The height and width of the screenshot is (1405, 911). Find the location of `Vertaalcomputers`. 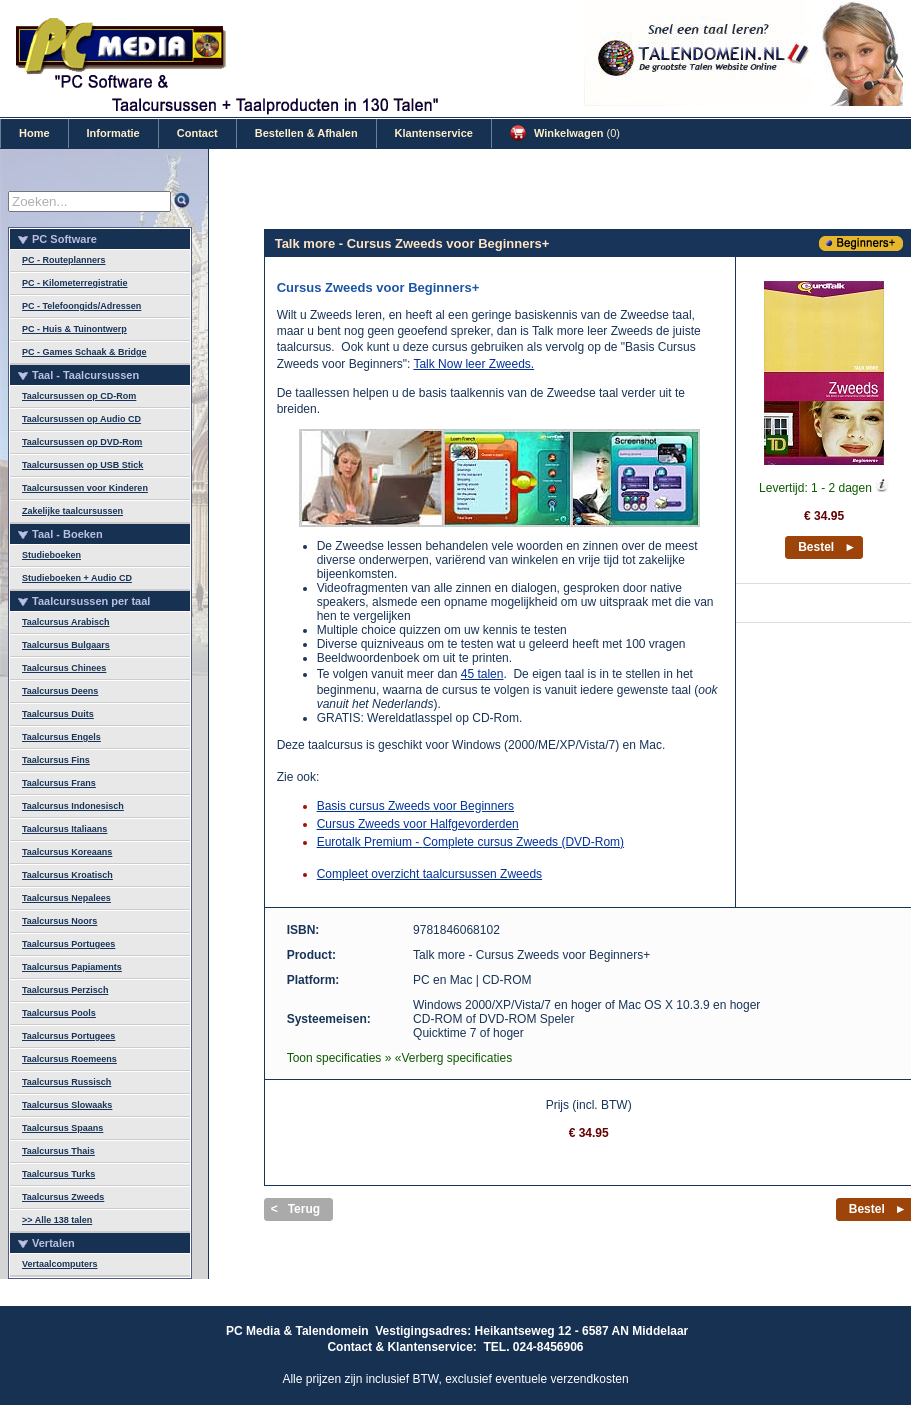

Vertaalcomputers is located at coordinates (60, 1264).